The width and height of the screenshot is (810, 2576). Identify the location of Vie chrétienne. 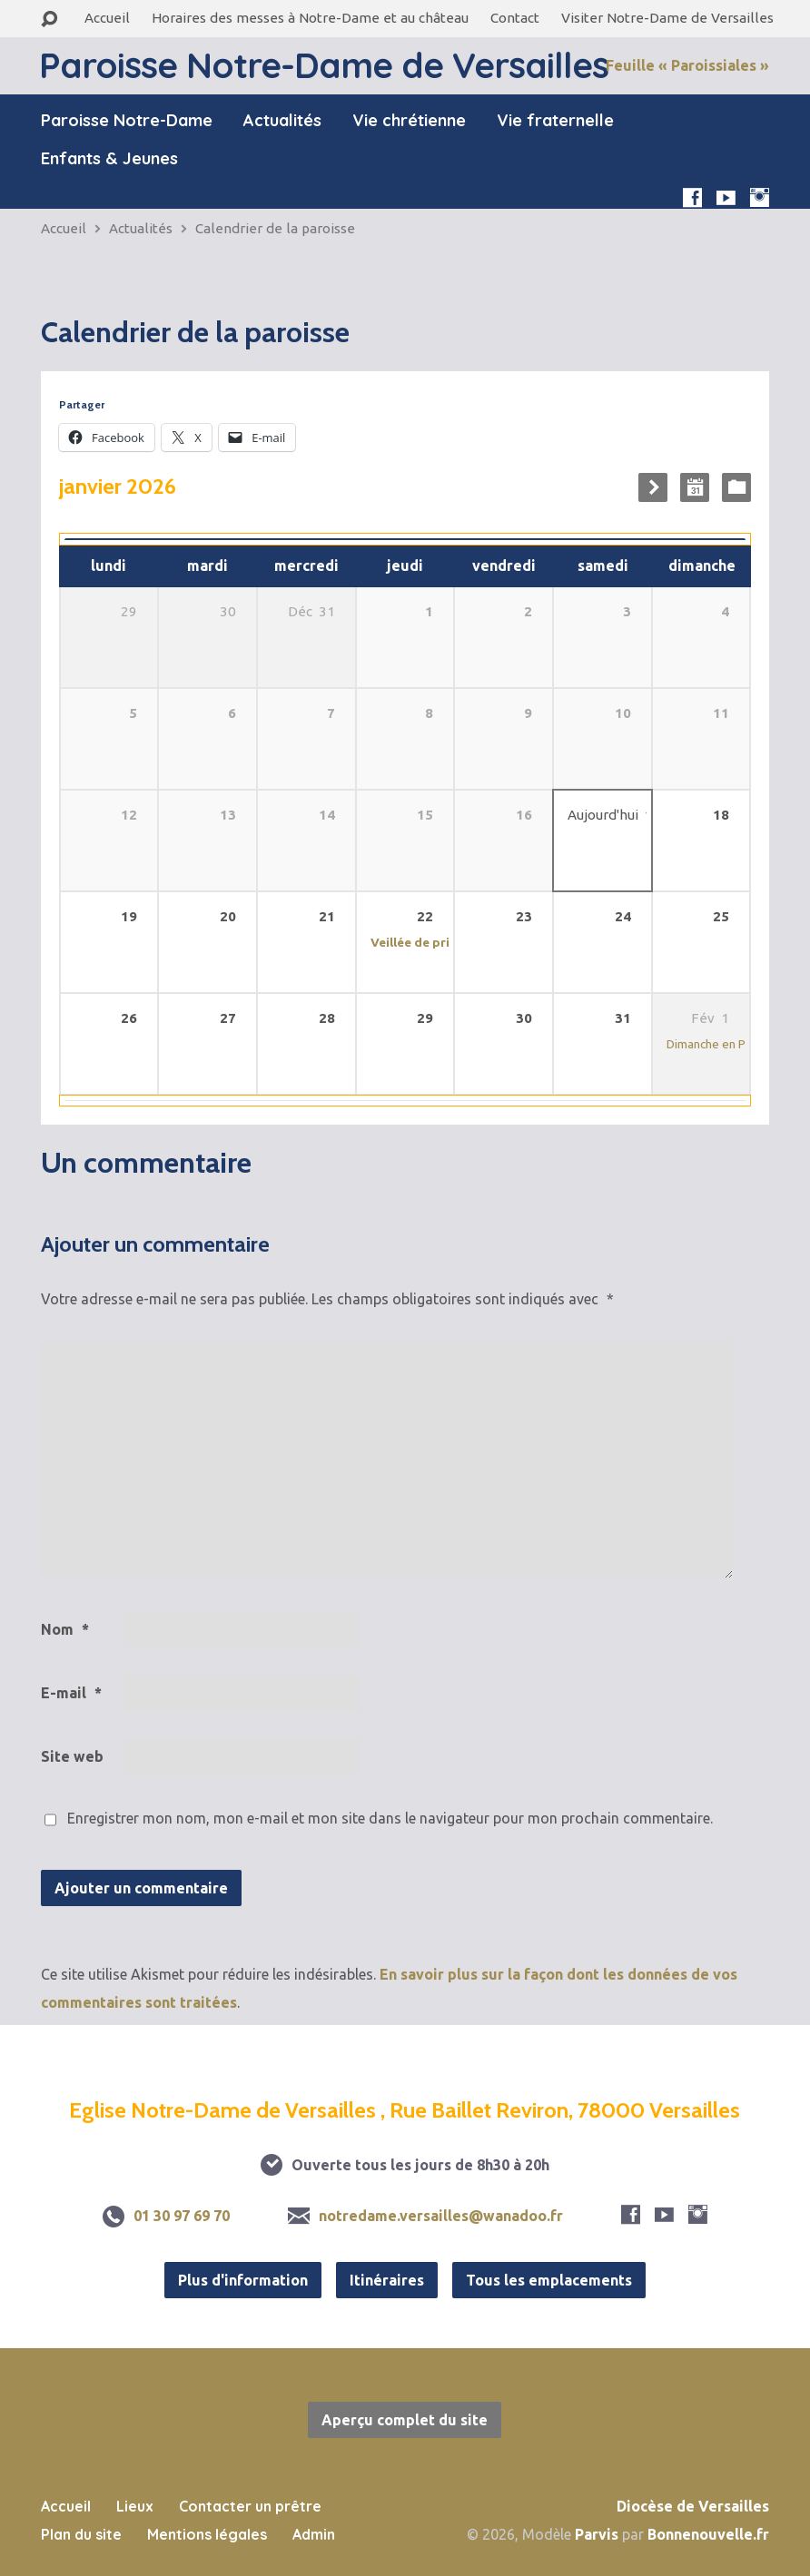
(409, 121).